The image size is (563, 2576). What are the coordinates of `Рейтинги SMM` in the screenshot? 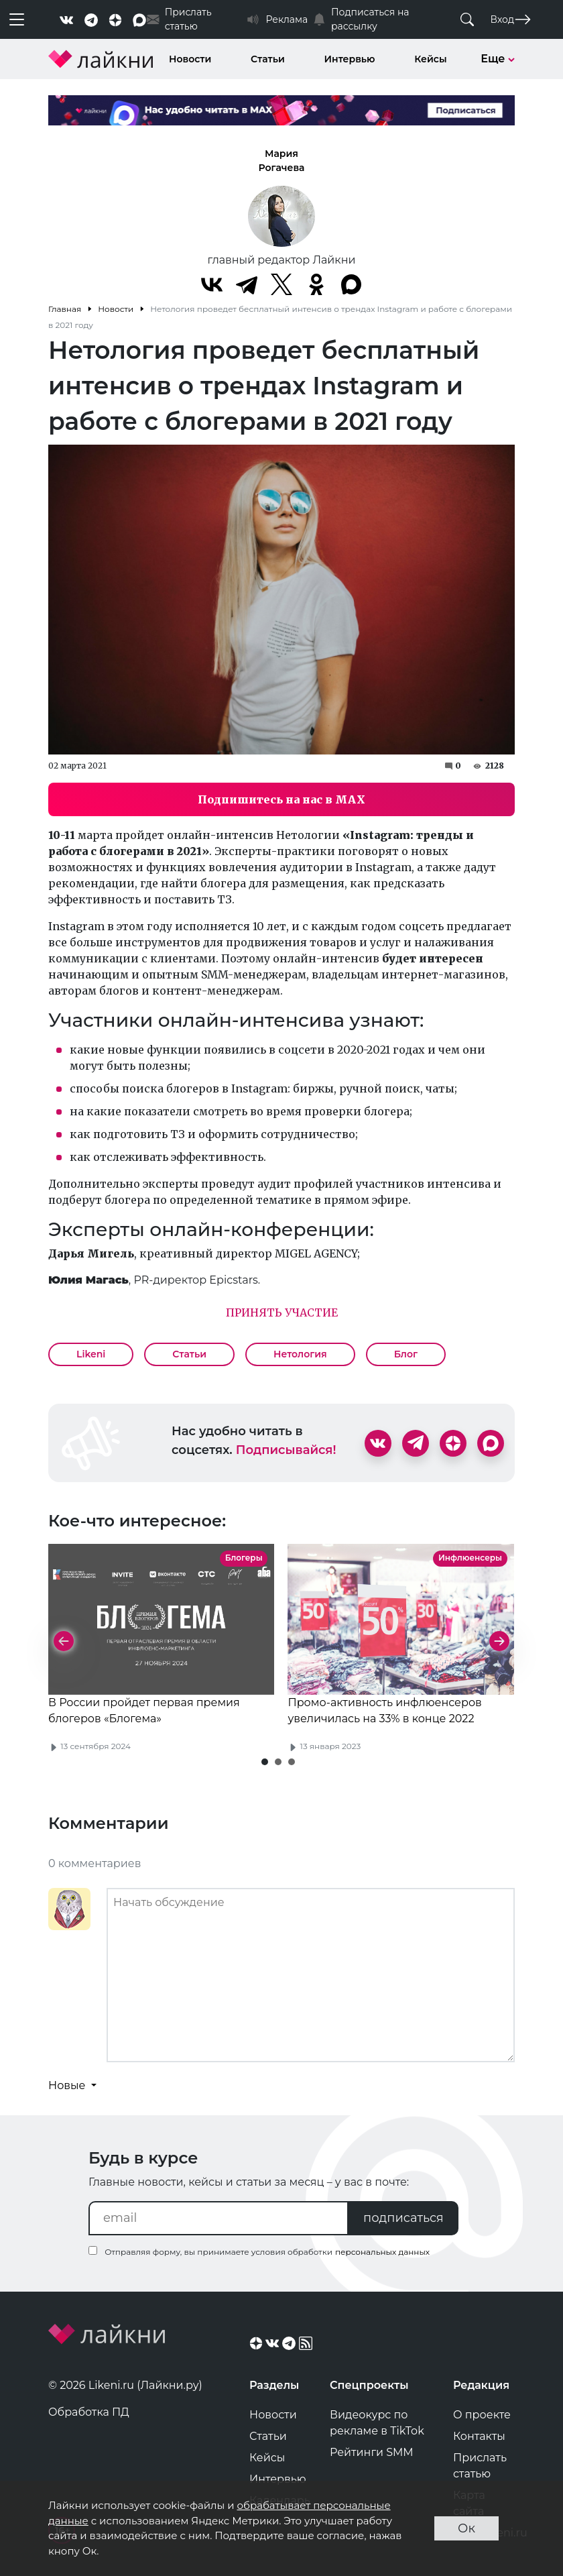 It's located at (372, 2452).